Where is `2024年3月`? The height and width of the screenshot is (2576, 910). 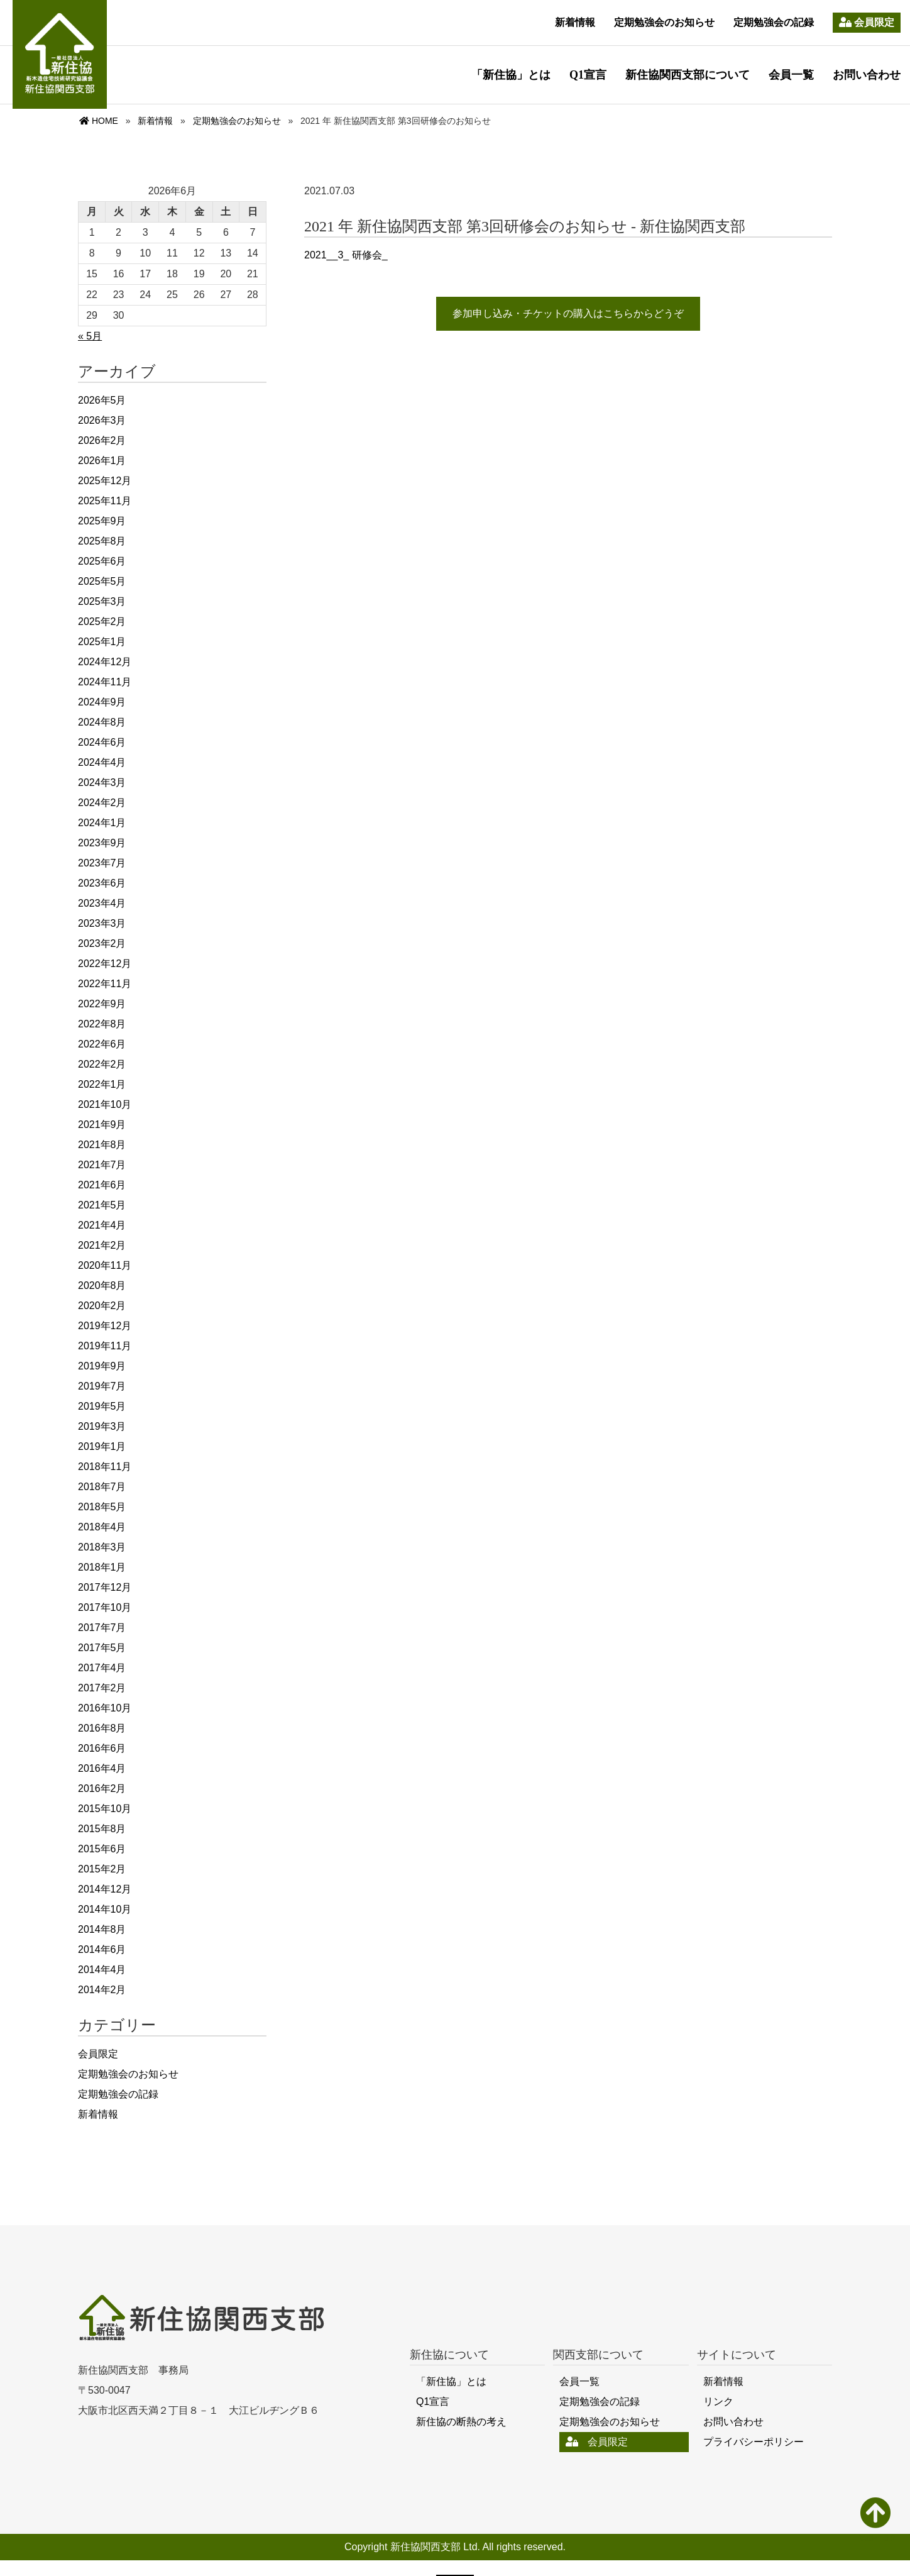
2024年3月 is located at coordinates (102, 782).